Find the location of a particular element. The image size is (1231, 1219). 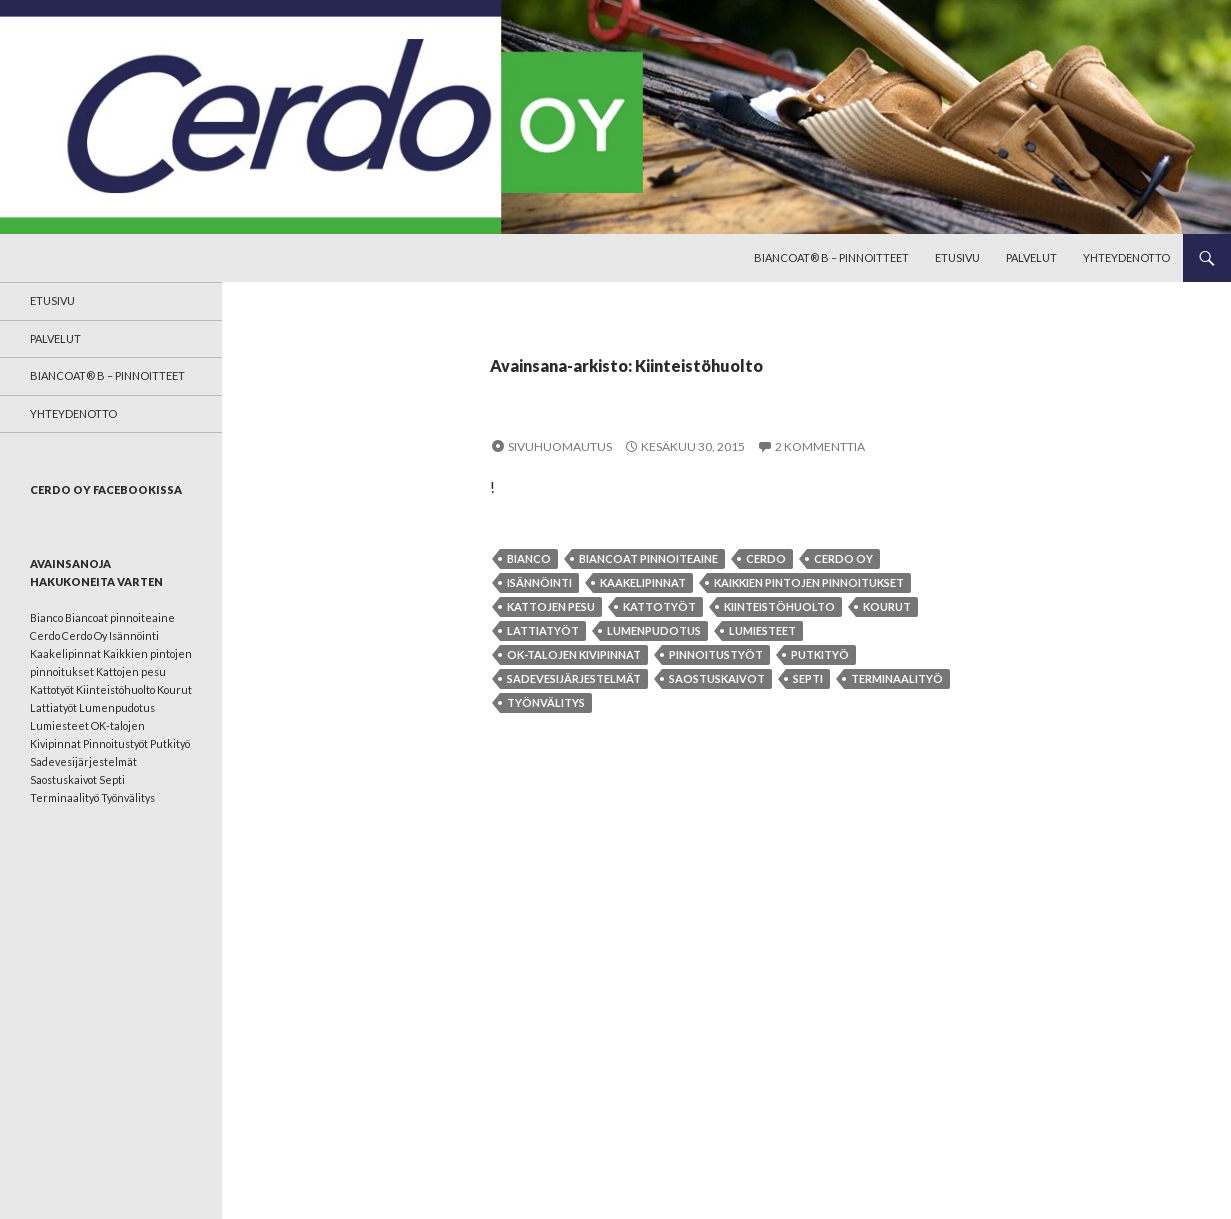

Kiinteistöhuolto is located at coordinates (779, 606).